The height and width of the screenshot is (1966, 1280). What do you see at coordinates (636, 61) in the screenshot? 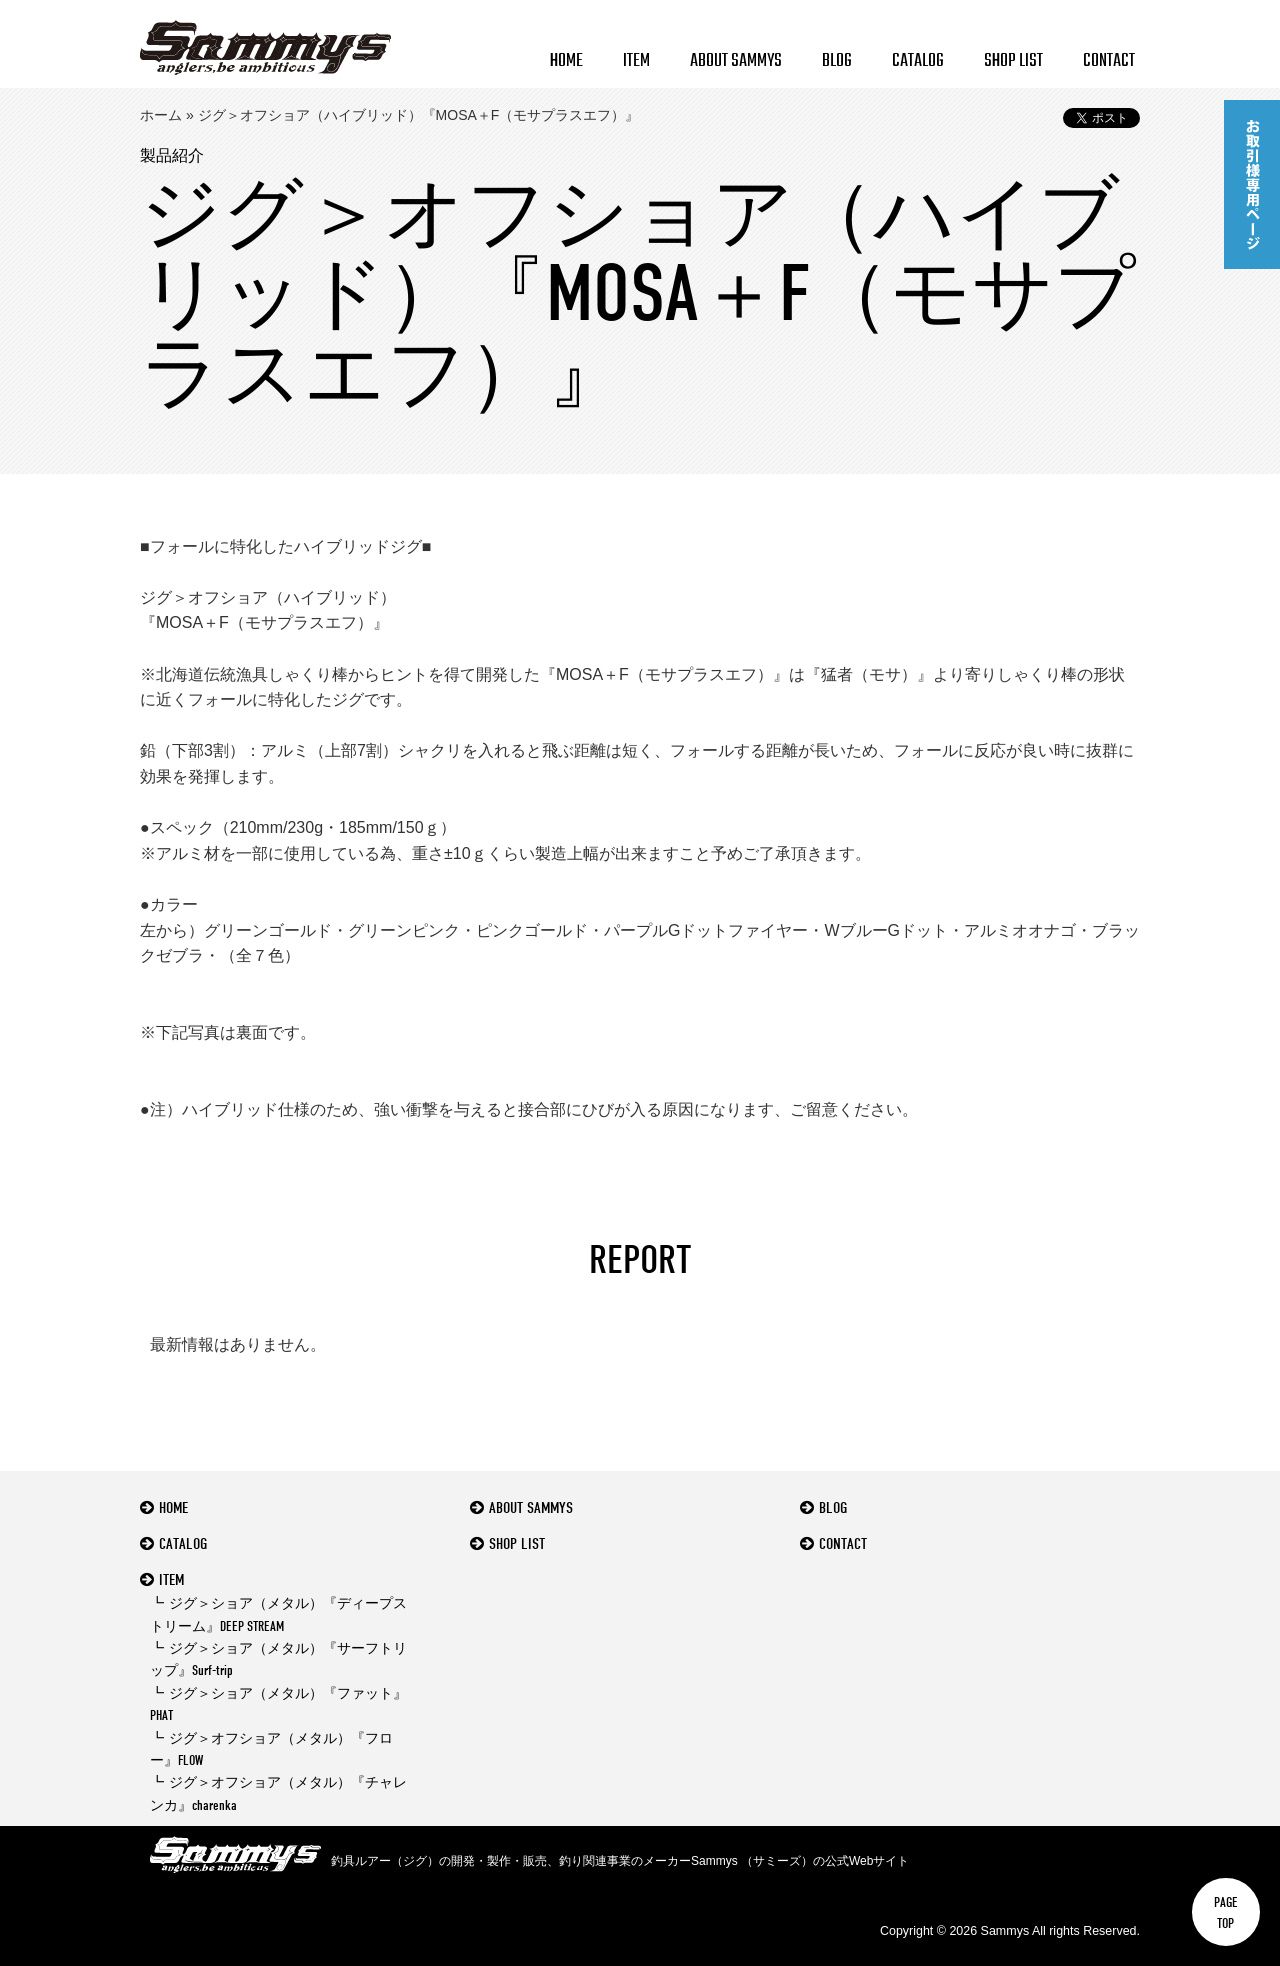
I see `ITEM` at bounding box center [636, 61].